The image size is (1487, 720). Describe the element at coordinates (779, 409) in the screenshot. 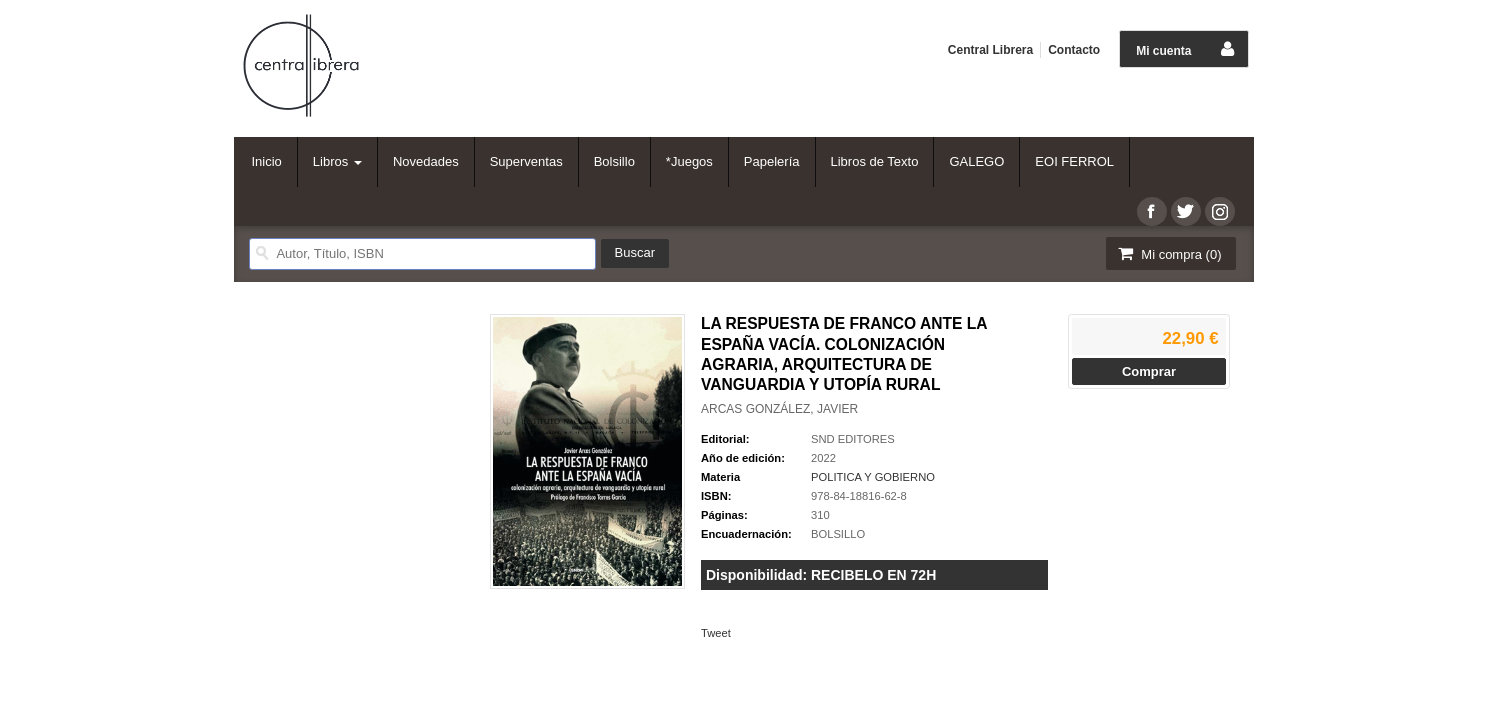

I see `ARCAS GONZÁLEZ, JAVIER` at that location.